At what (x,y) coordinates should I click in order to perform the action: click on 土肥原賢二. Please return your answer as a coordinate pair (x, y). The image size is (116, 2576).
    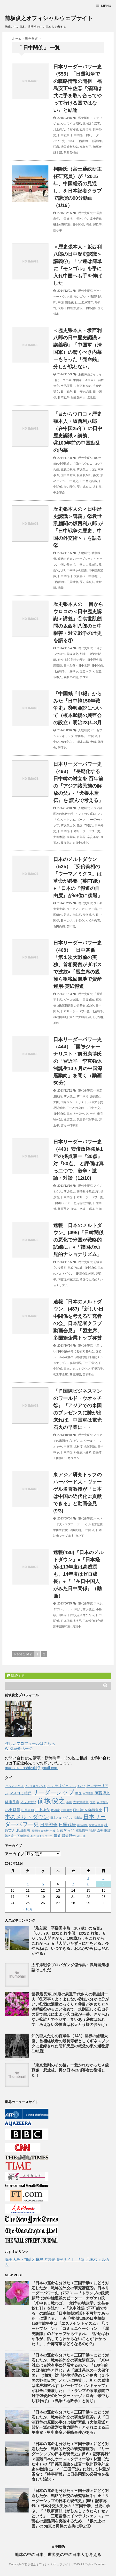
    Looking at the image, I should click on (85, 302).